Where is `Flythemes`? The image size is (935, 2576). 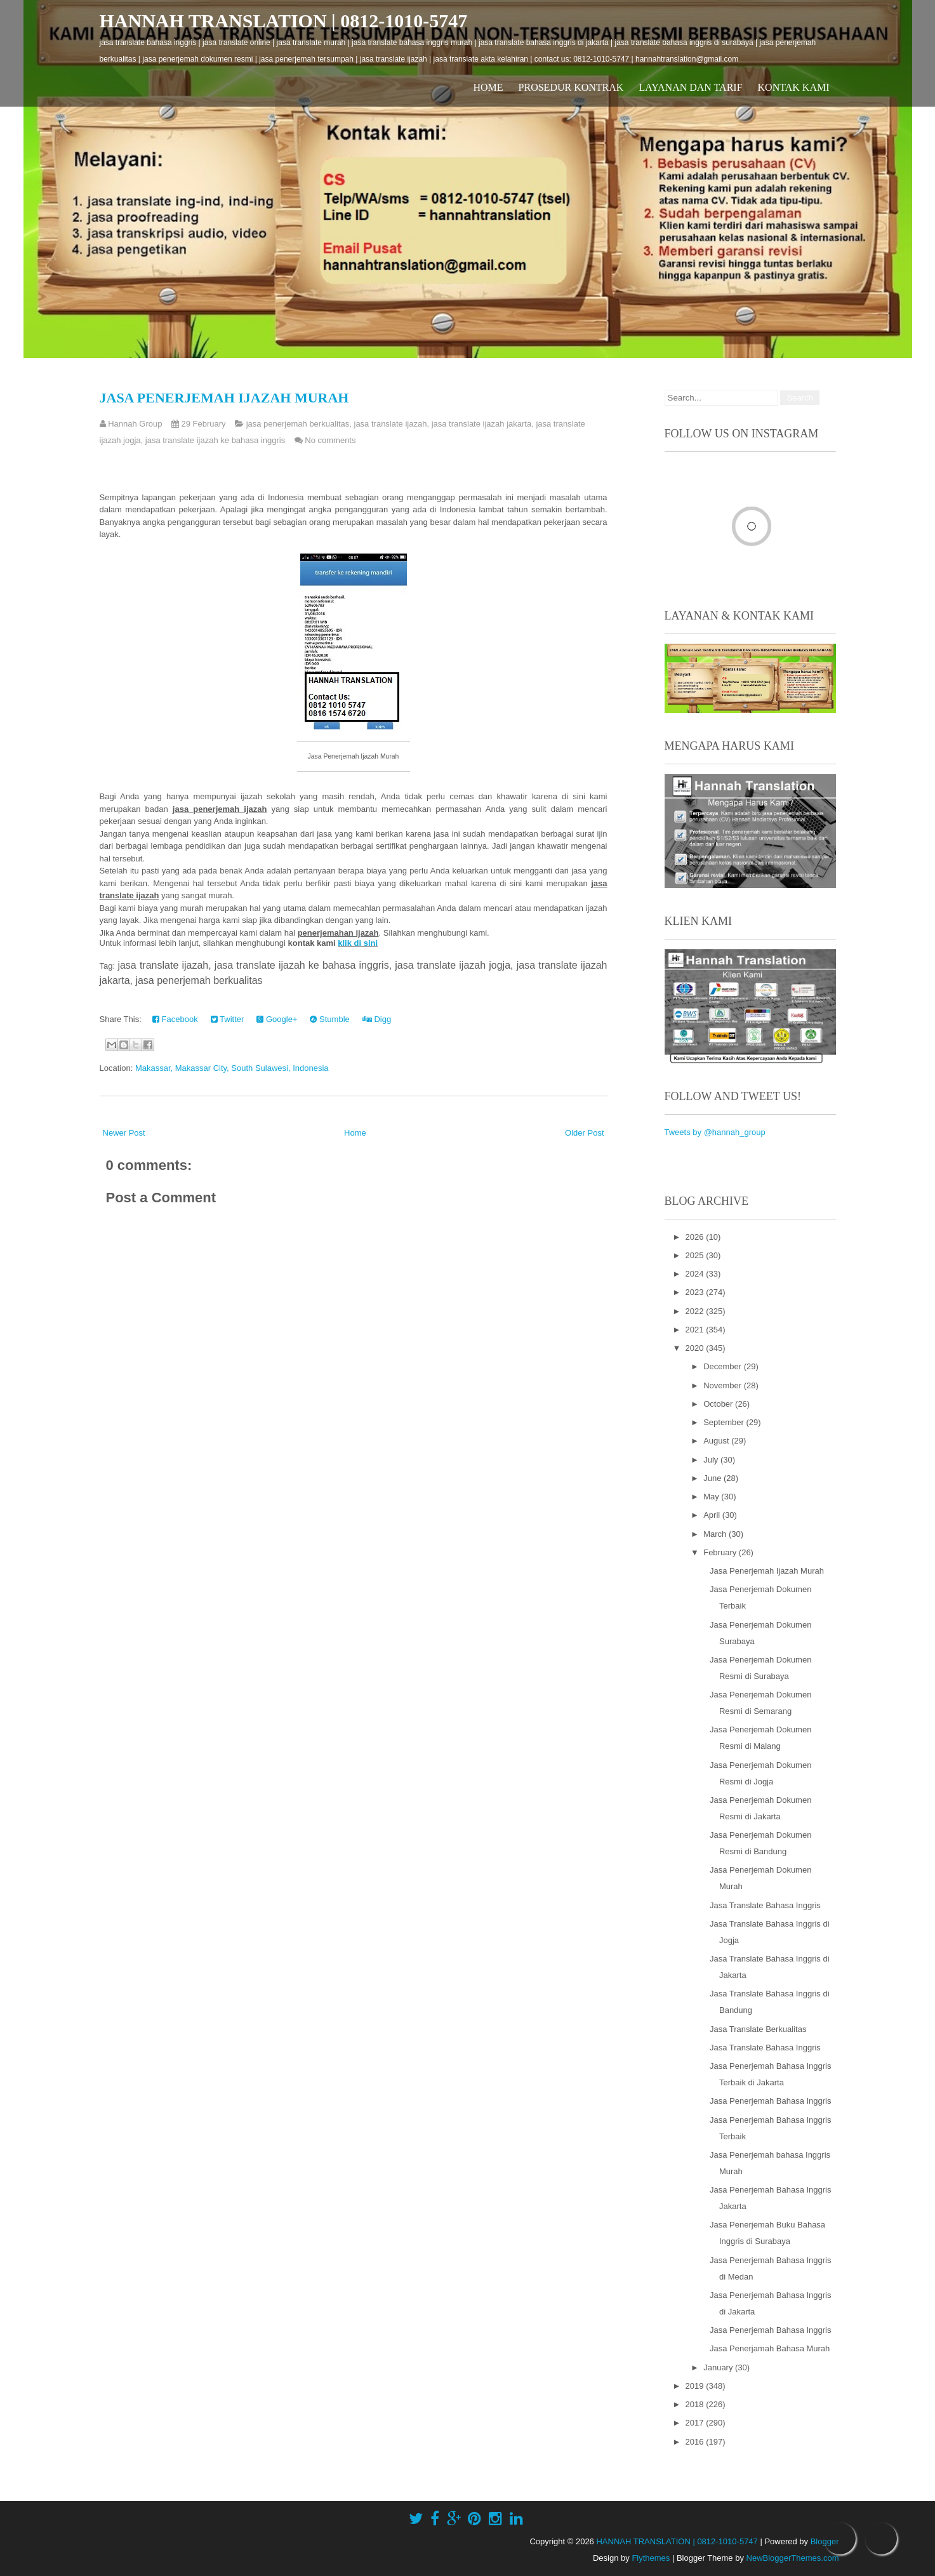 Flythemes is located at coordinates (651, 2558).